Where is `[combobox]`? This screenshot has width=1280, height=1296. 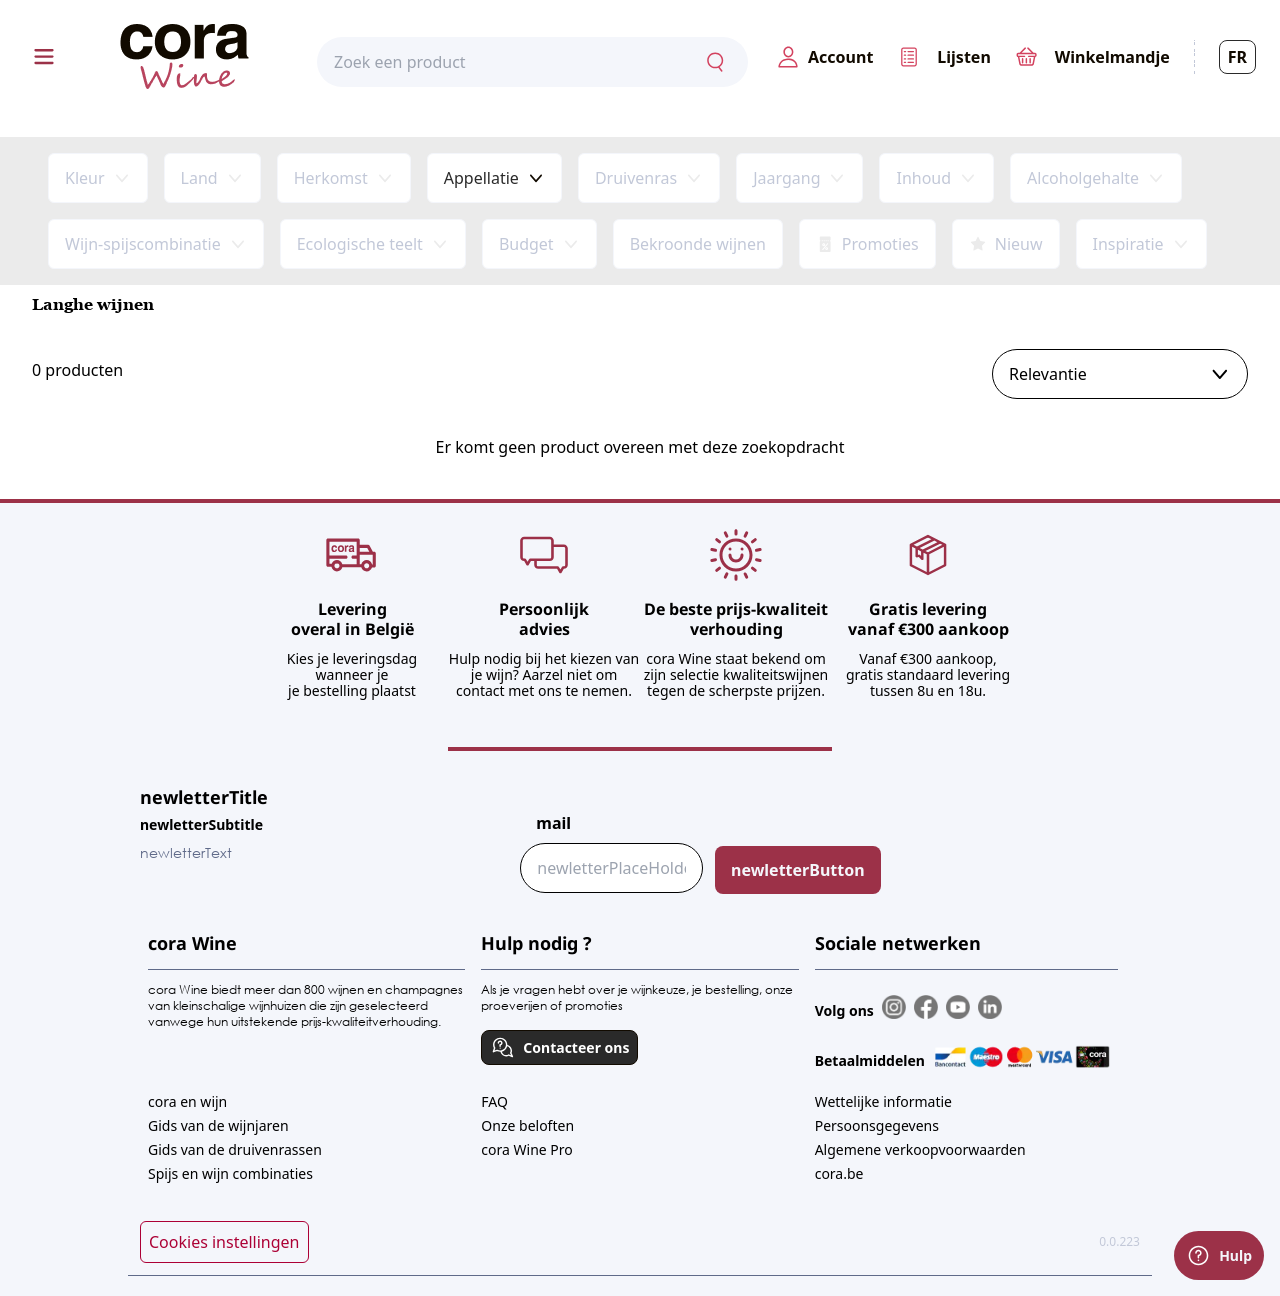
[combobox] is located at coordinates (532, 64).